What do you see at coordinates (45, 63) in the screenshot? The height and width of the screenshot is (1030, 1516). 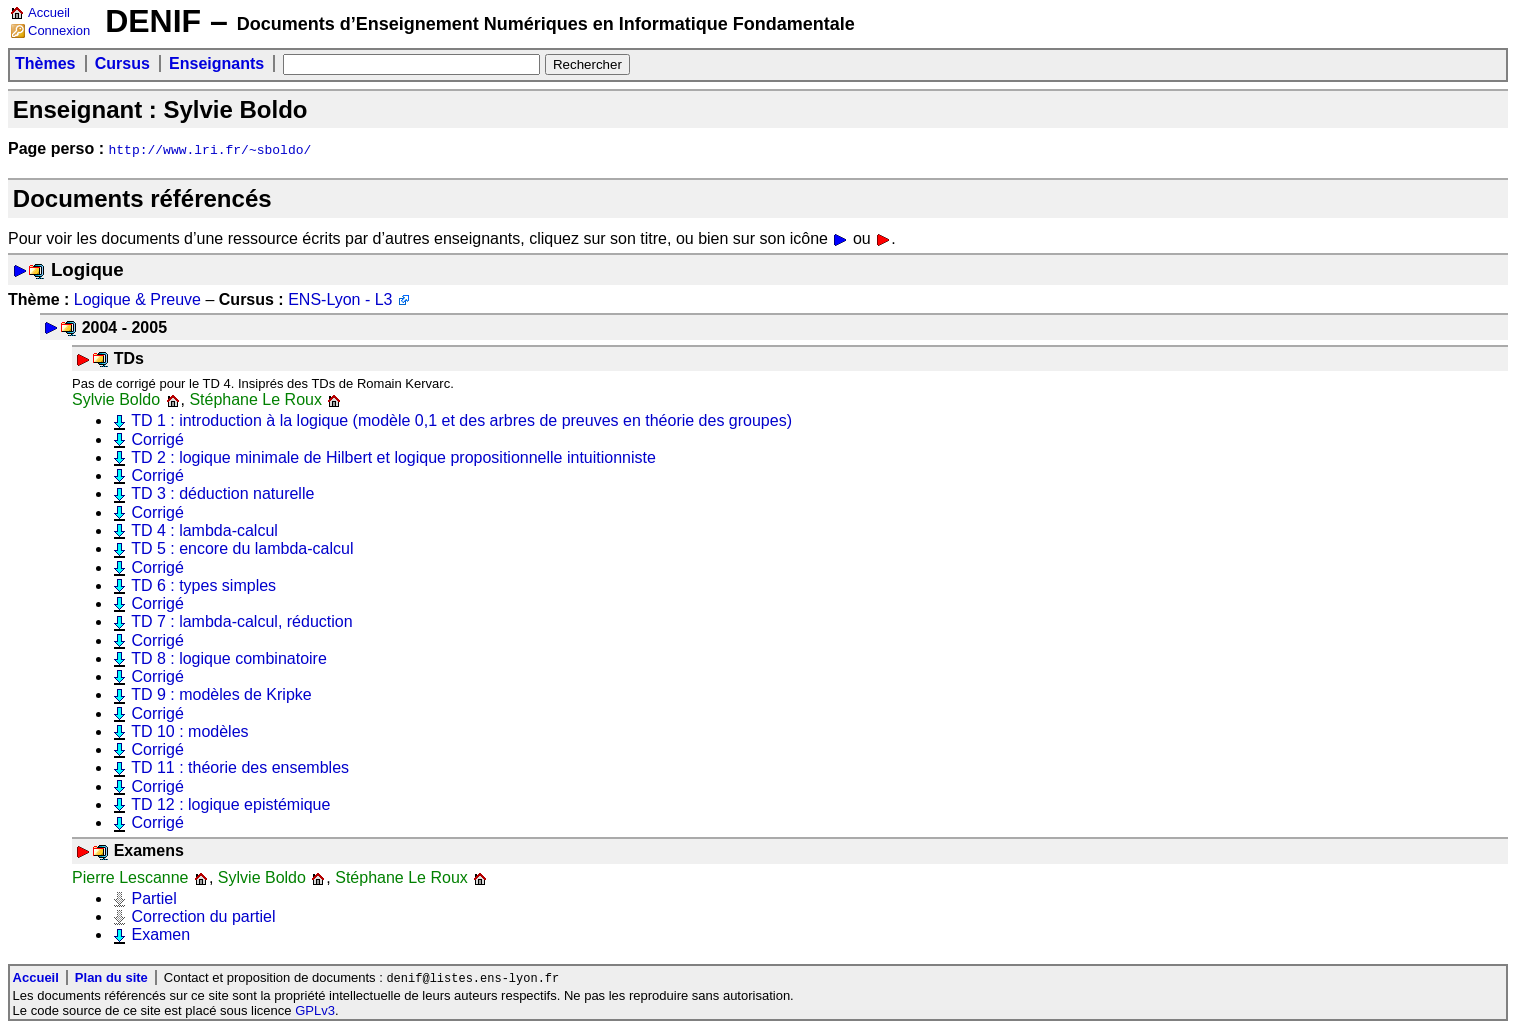 I see `Thèmes` at bounding box center [45, 63].